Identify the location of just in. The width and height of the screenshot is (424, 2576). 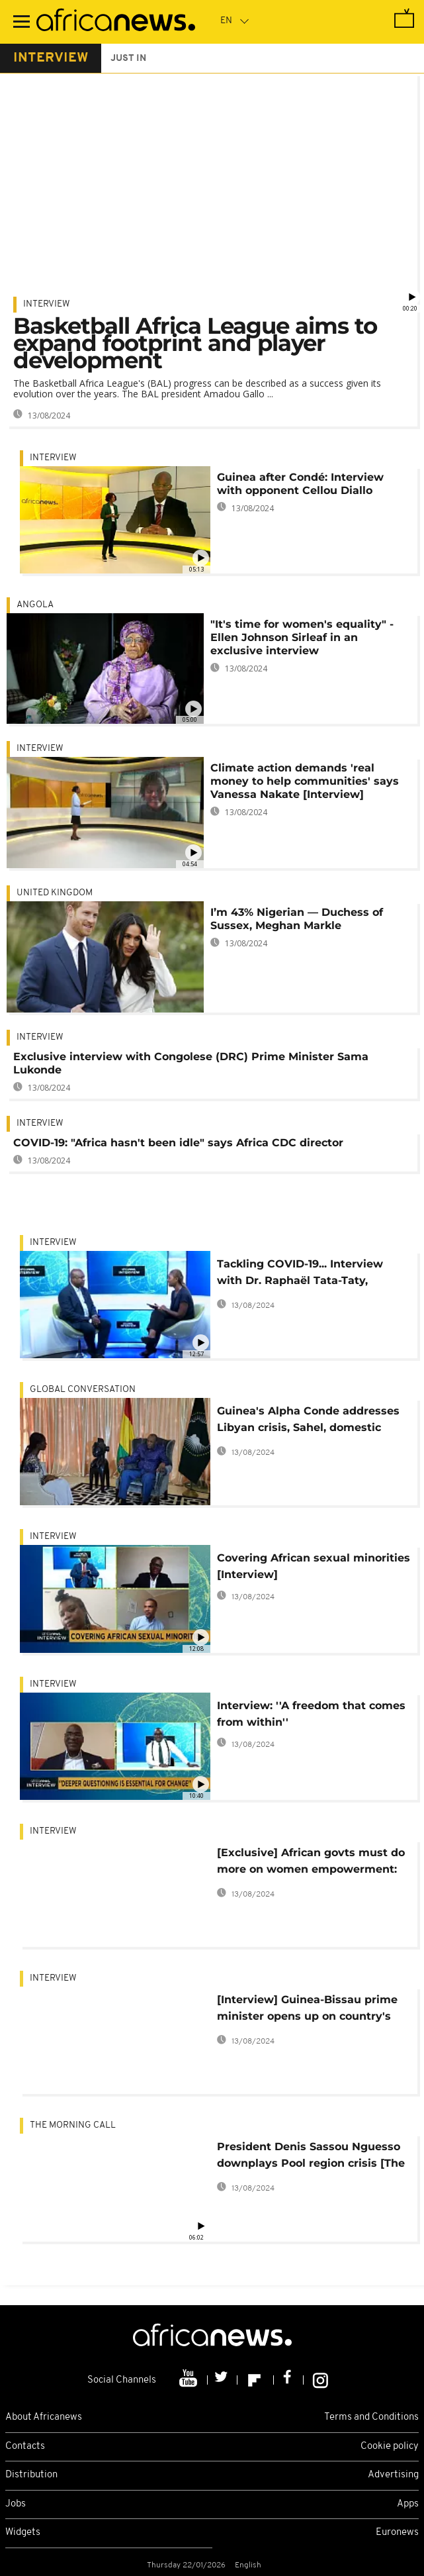
(128, 59).